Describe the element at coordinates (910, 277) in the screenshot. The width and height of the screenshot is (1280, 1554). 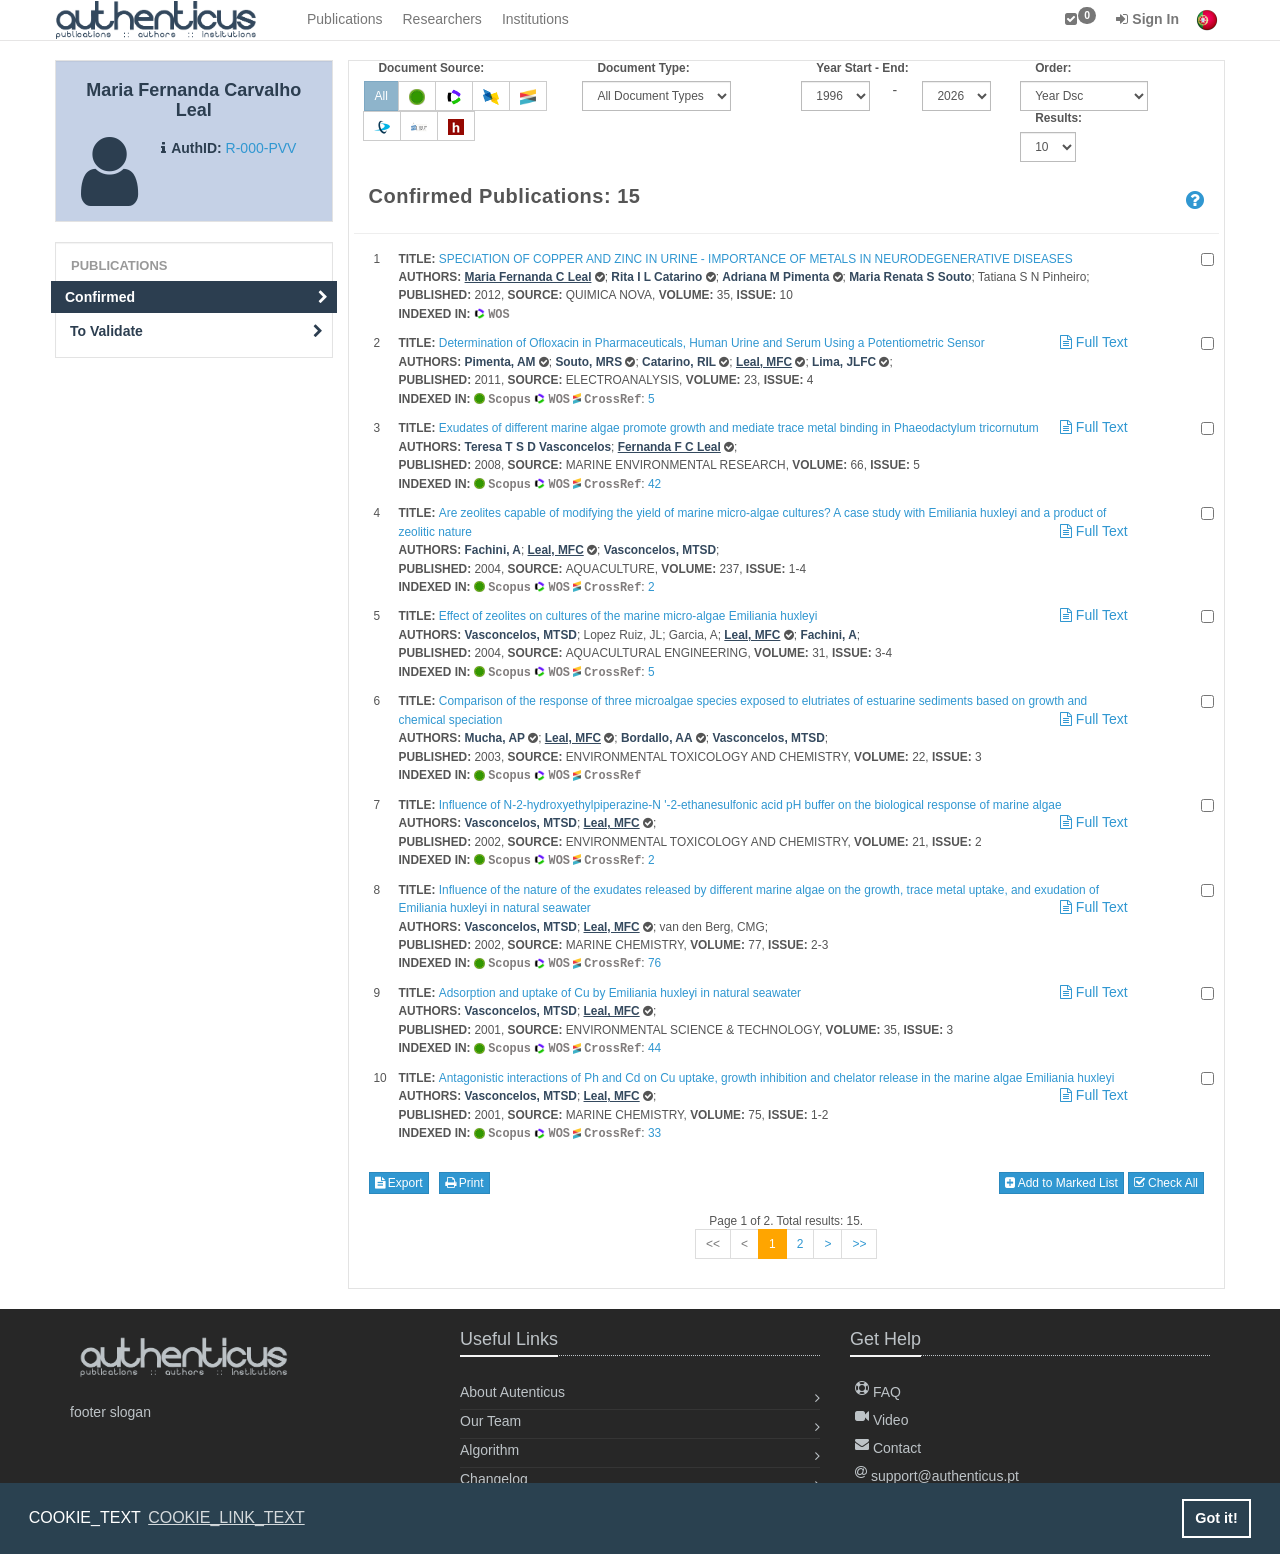
I see `Maria Renata S Souto` at that location.